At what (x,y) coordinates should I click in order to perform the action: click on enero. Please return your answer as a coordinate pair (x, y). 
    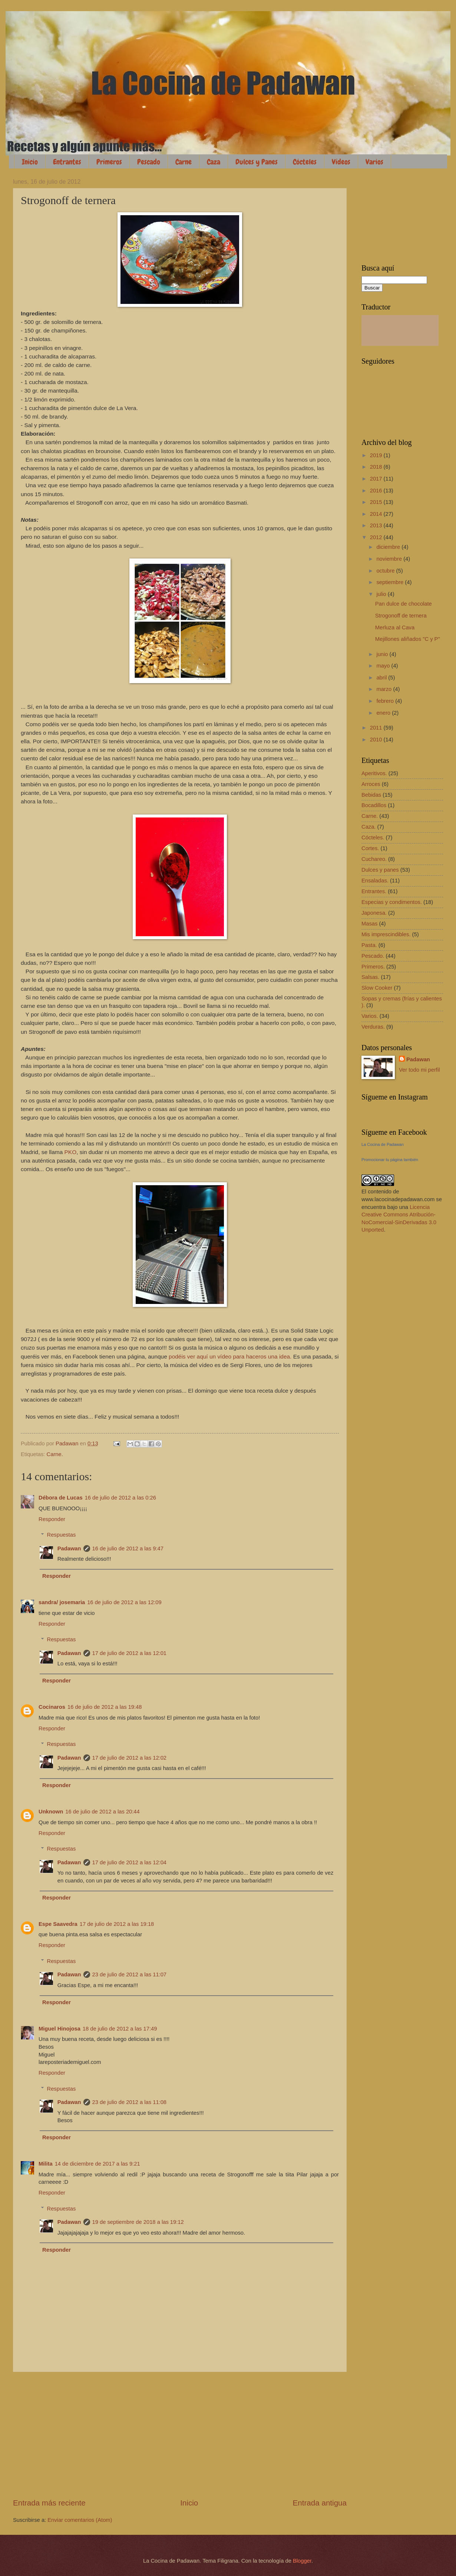
    Looking at the image, I should click on (384, 713).